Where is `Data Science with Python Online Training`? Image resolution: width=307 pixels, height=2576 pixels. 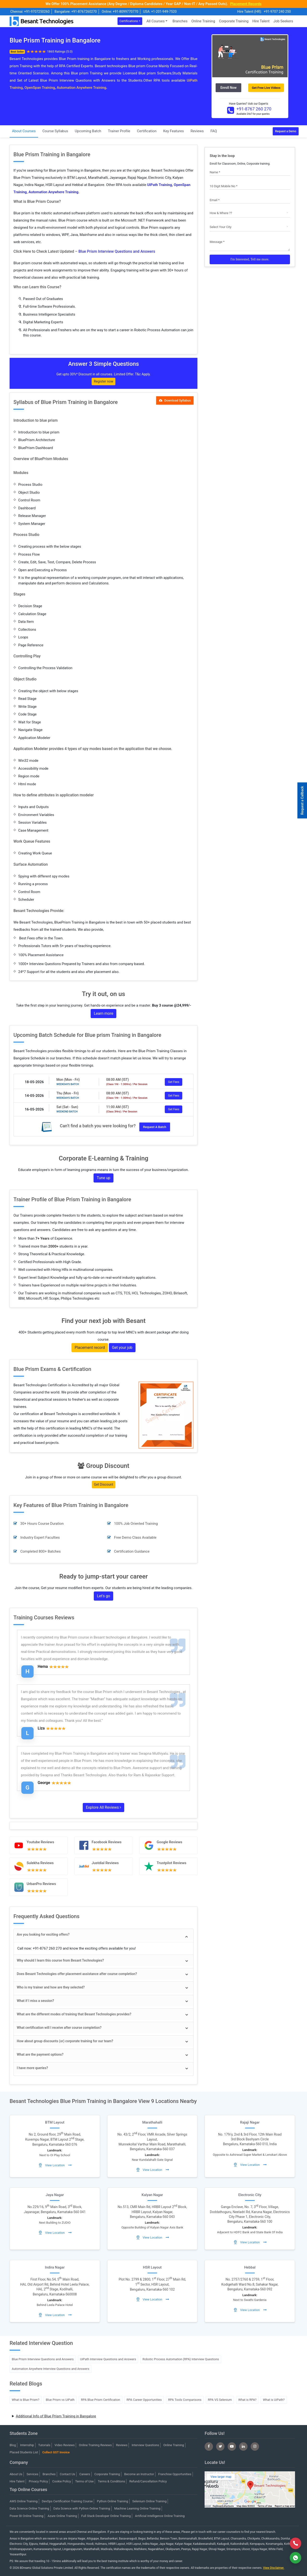 Data Science with Python Online Training is located at coordinates (81, 2508).